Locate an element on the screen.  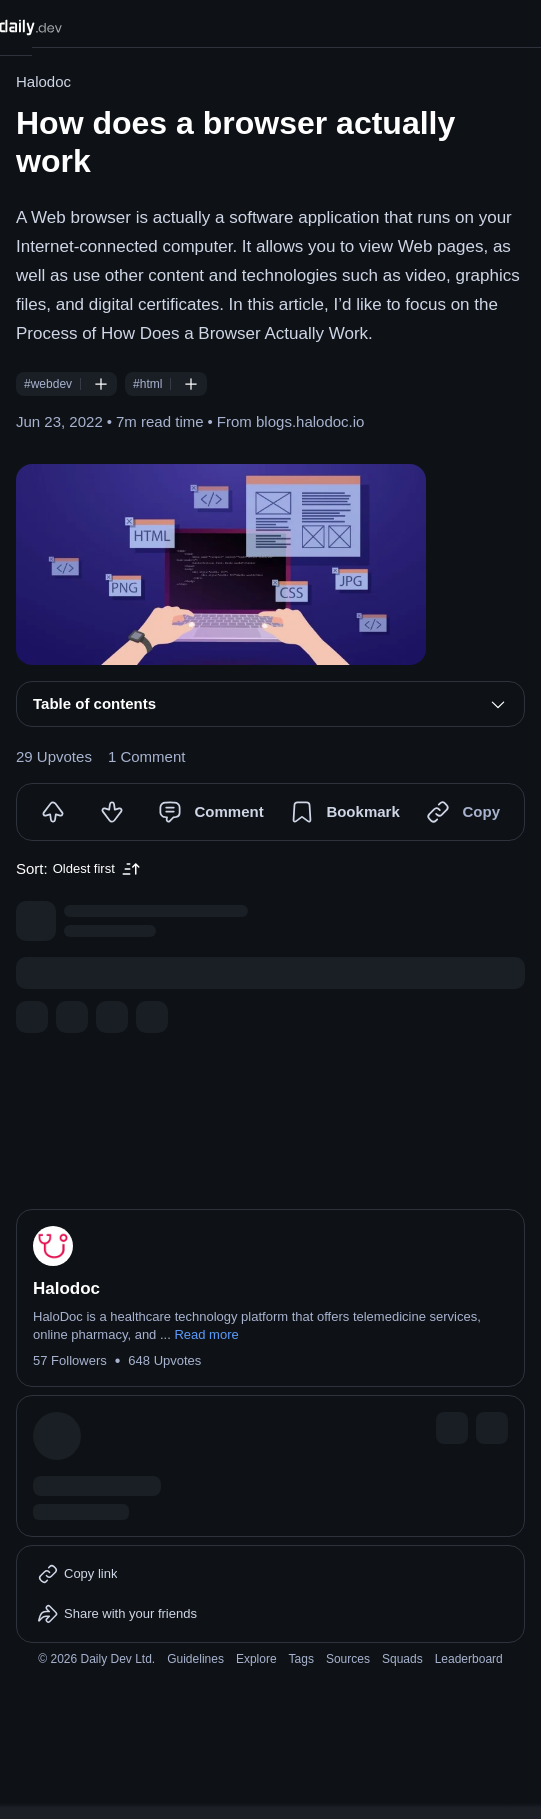
[Comment] is located at coordinates (170, 812).